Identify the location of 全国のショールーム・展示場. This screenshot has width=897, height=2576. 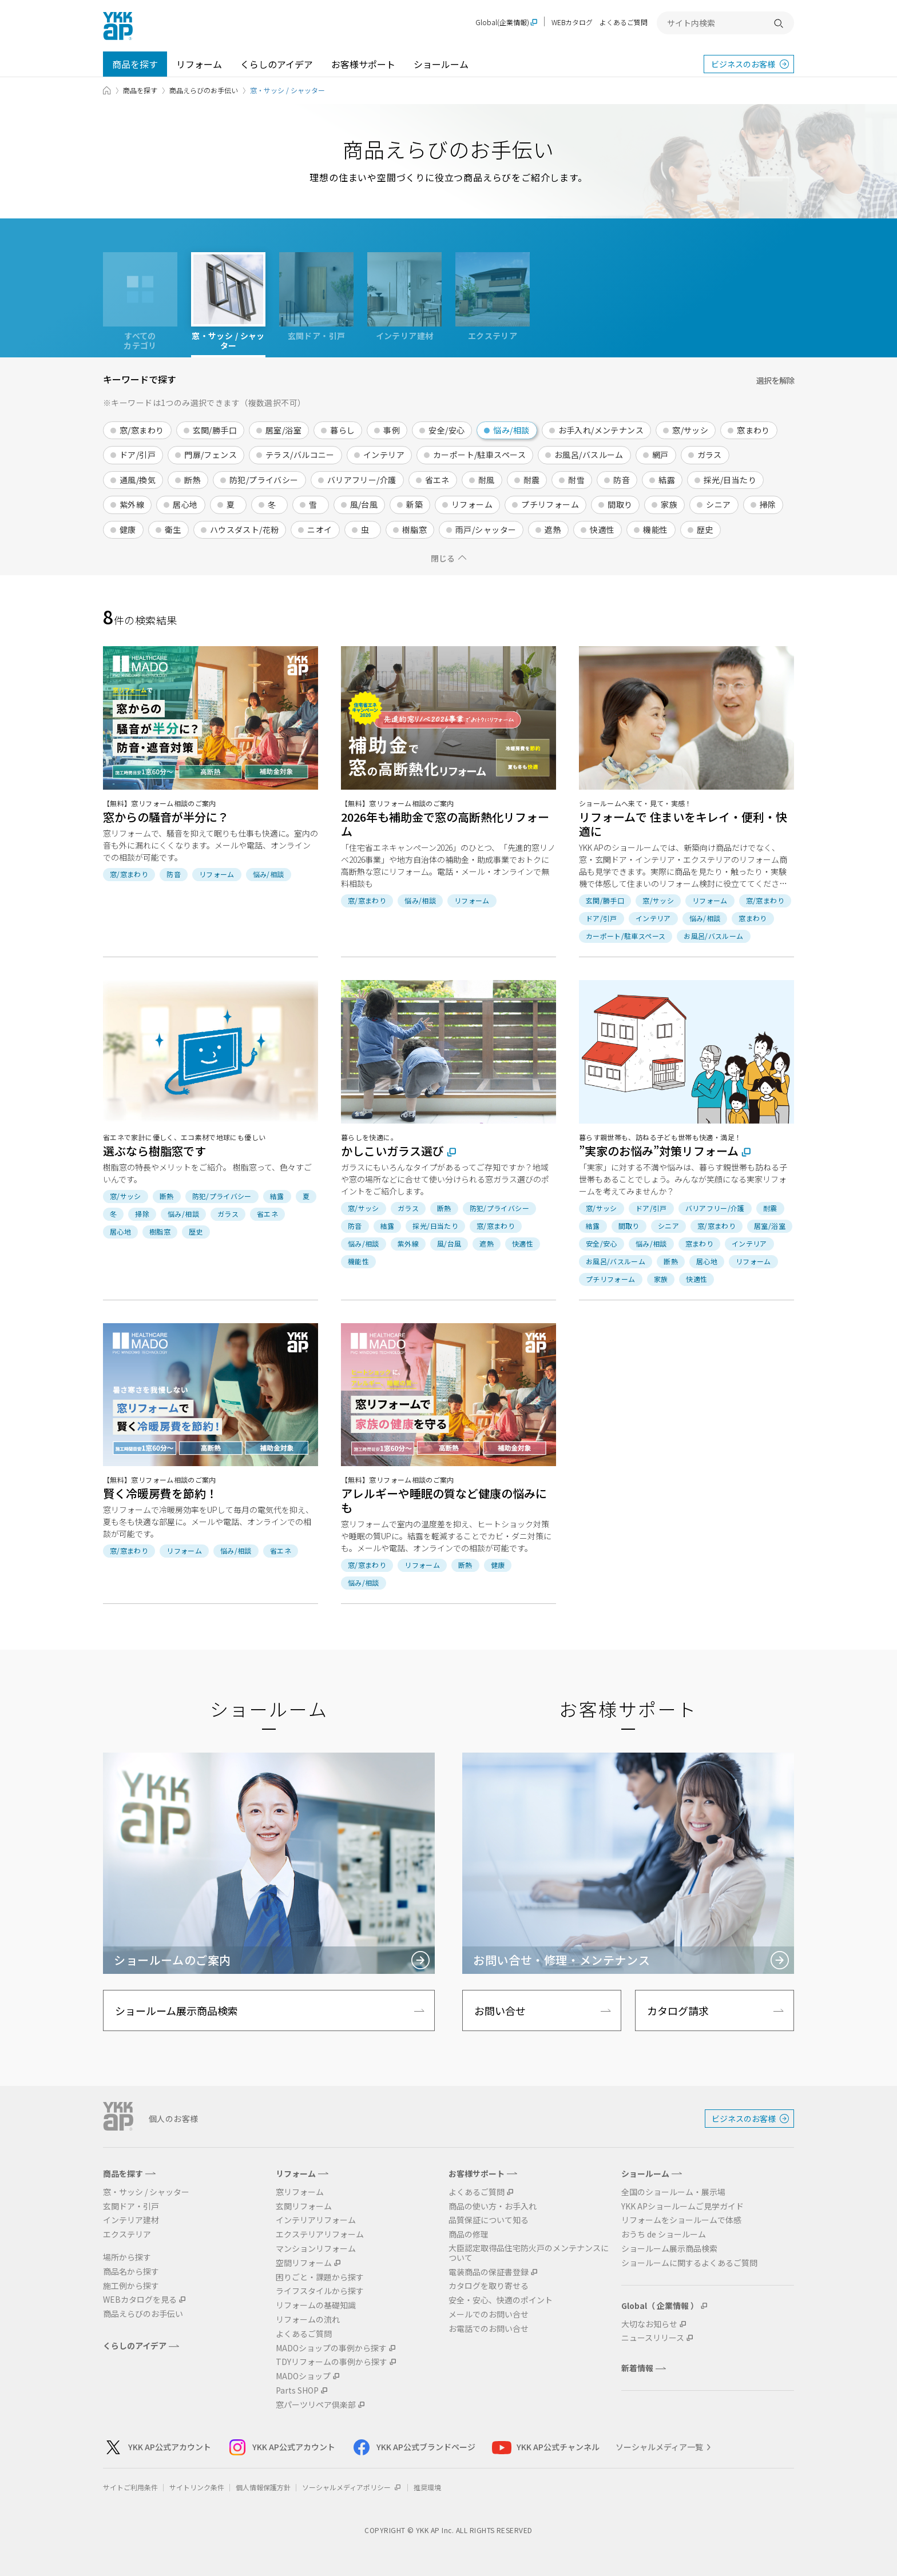
(673, 2192).